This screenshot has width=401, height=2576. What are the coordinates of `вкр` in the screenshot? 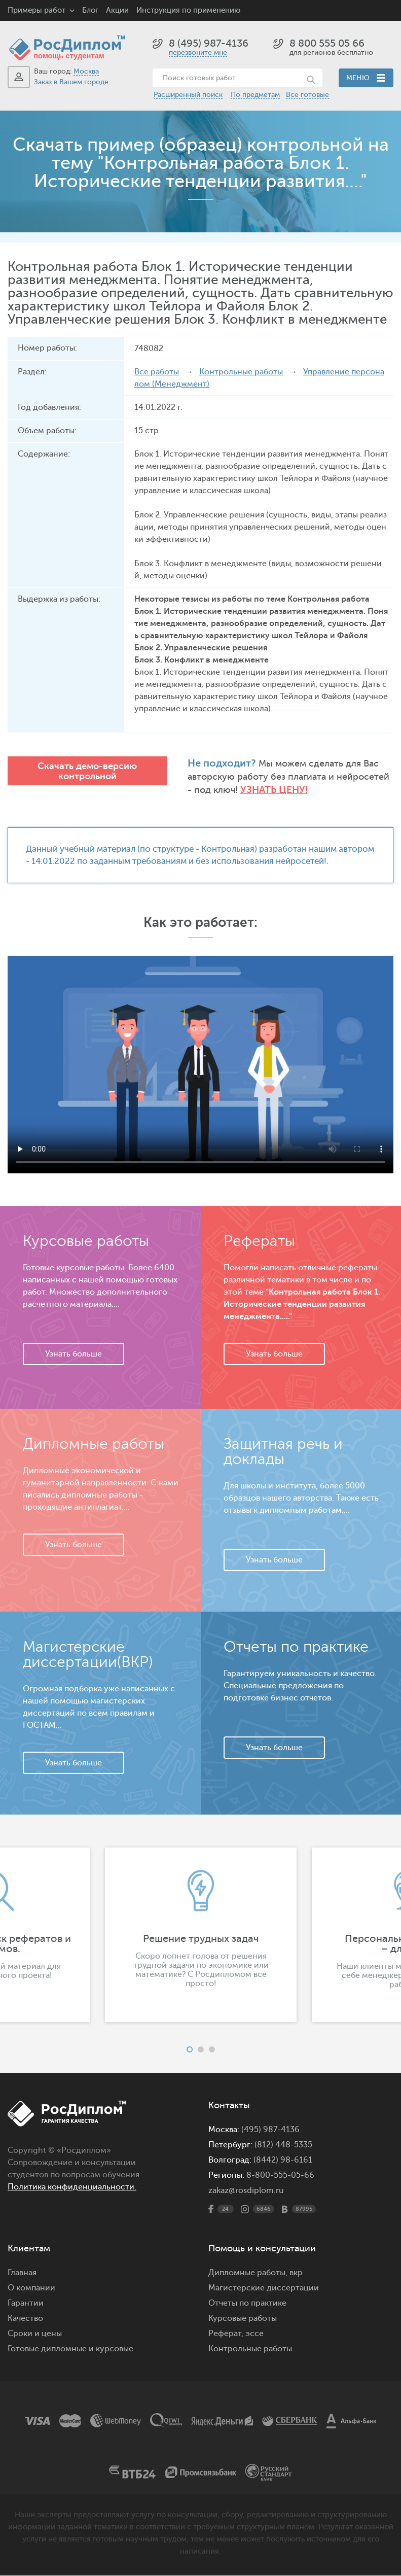 It's located at (296, 2273).